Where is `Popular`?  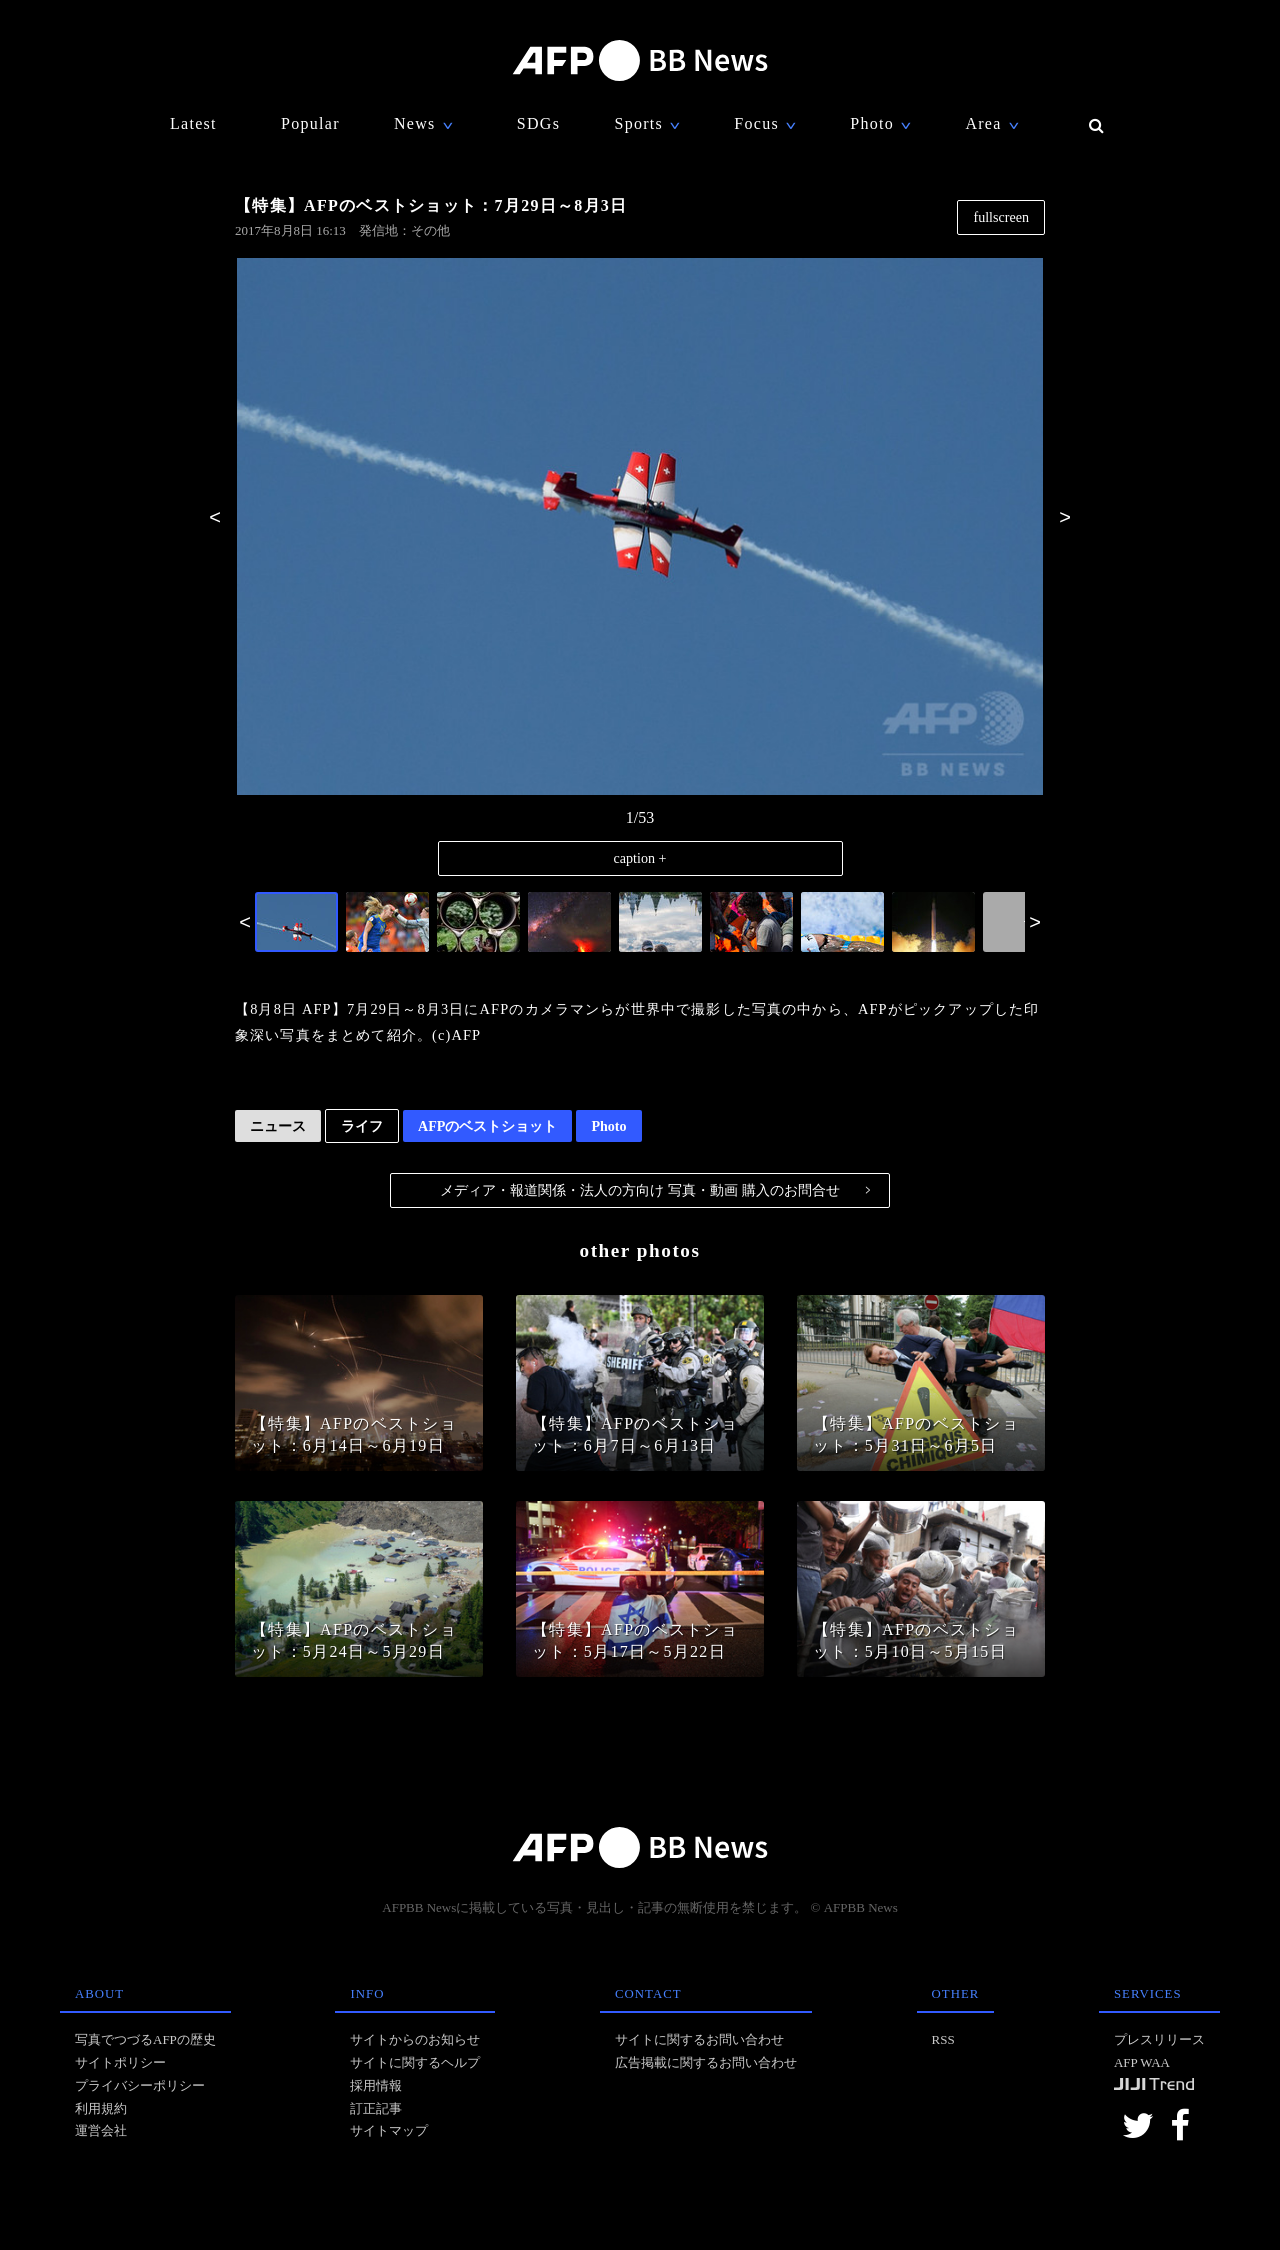
Popular is located at coordinates (310, 123).